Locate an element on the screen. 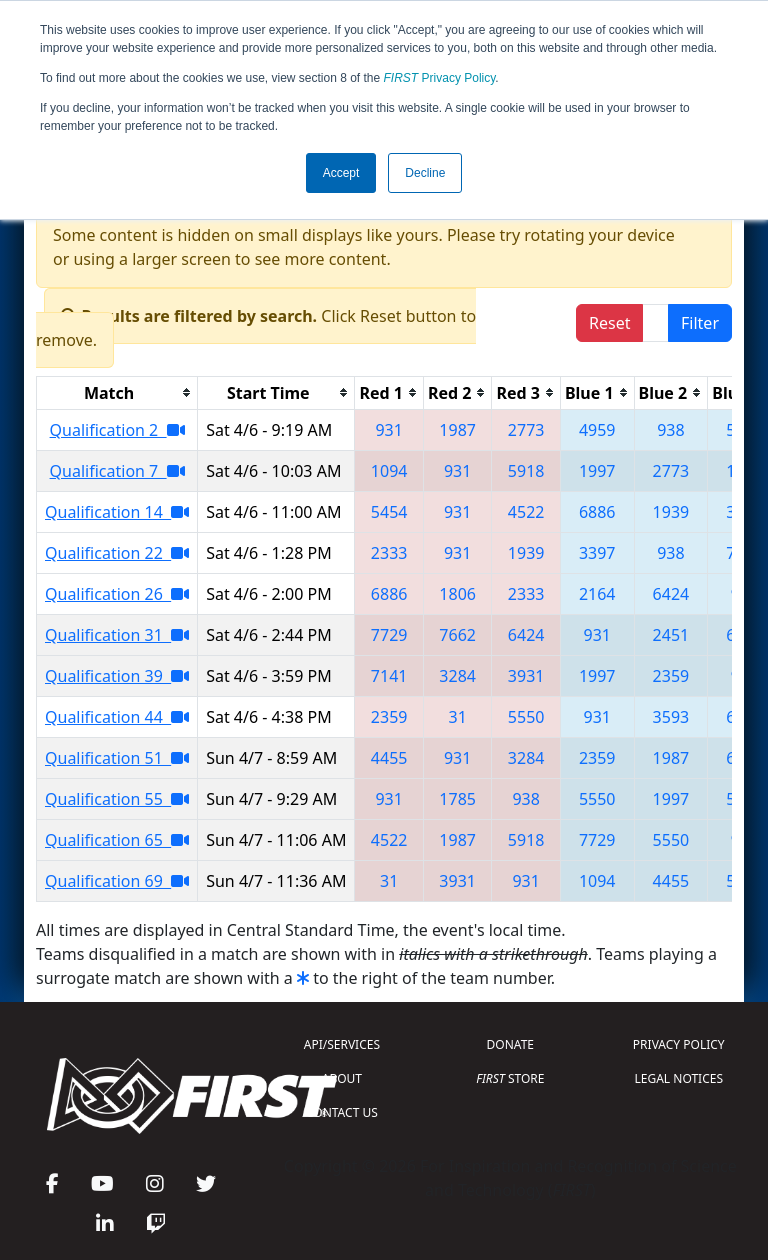 This screenshot has width=768, height=1260. 1987 is located at coordinates (457, 430).